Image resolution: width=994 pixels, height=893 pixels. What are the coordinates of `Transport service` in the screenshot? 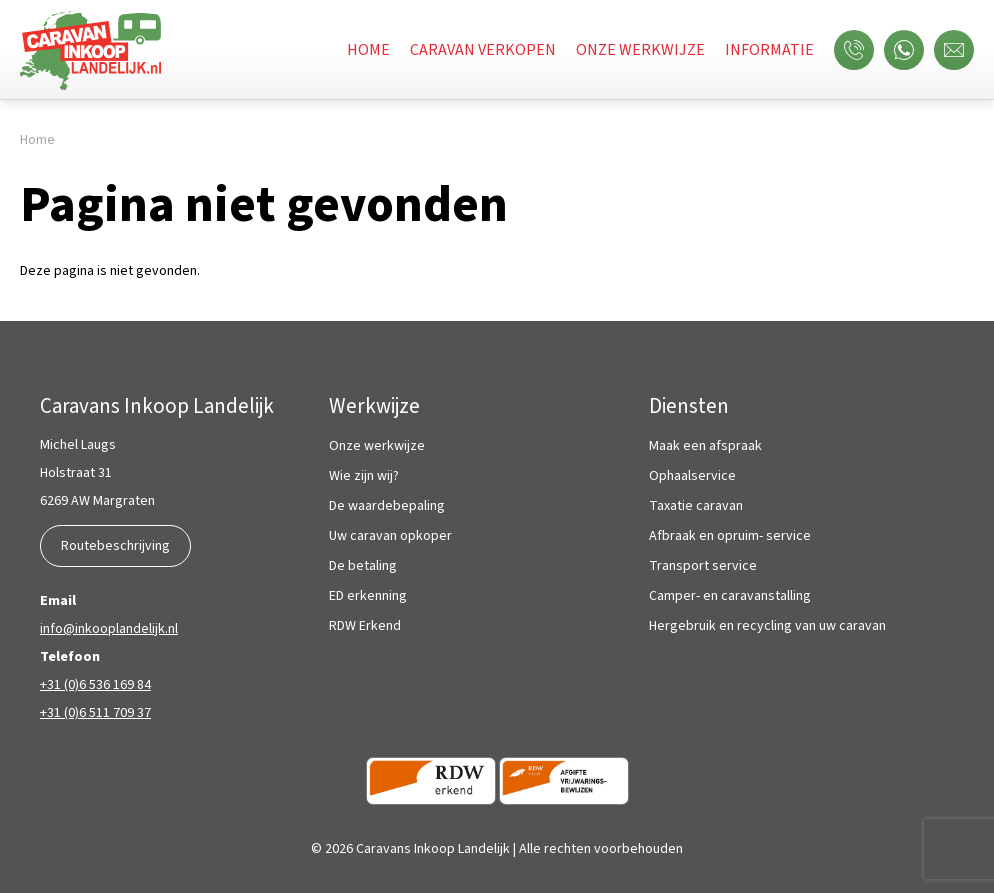 It's located at (703, 566).